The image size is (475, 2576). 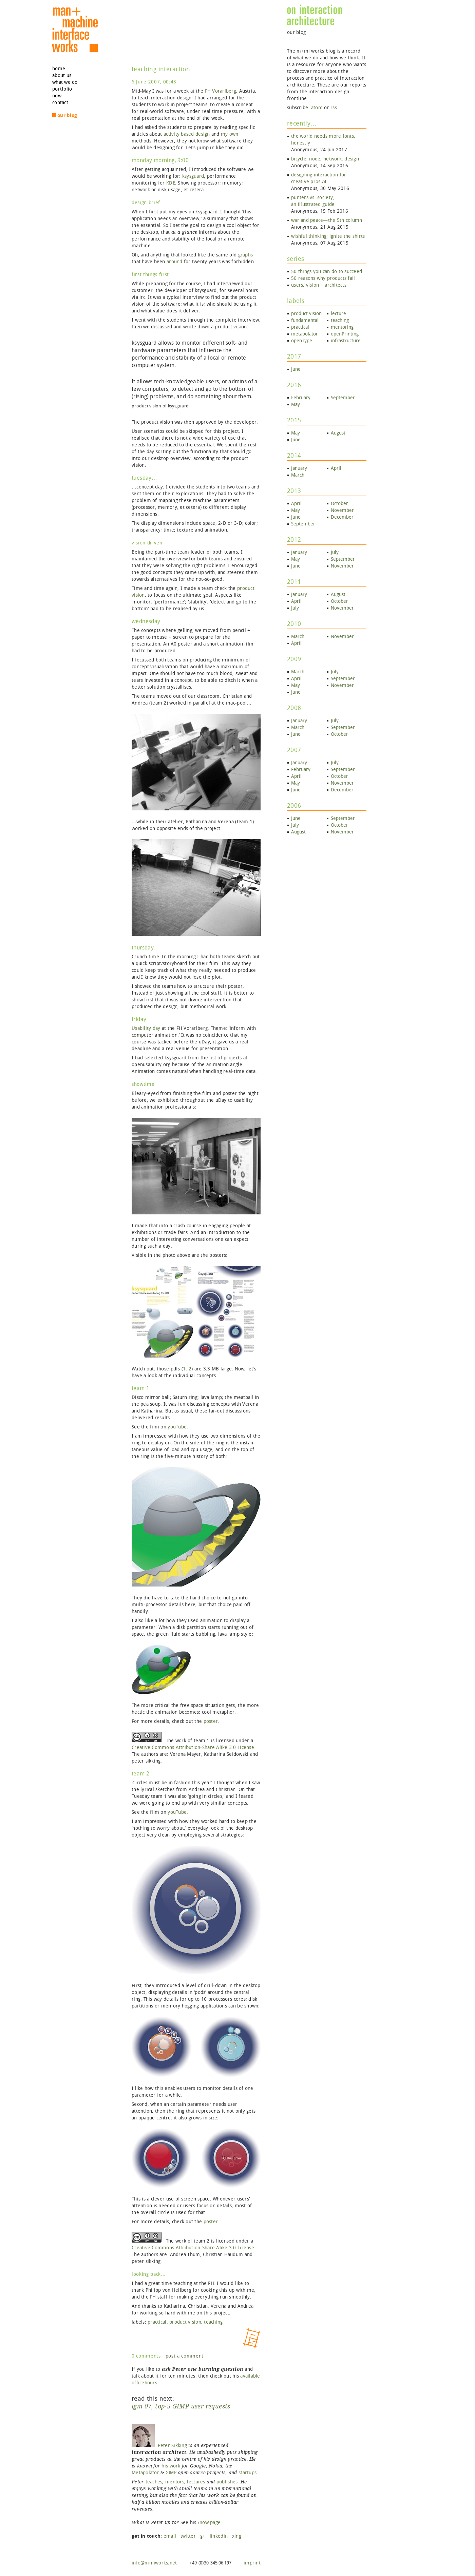 What do you see at coordinates (185, 2356) in the screenshot?
I see `post a comment` at bounding box center [185, 2356].